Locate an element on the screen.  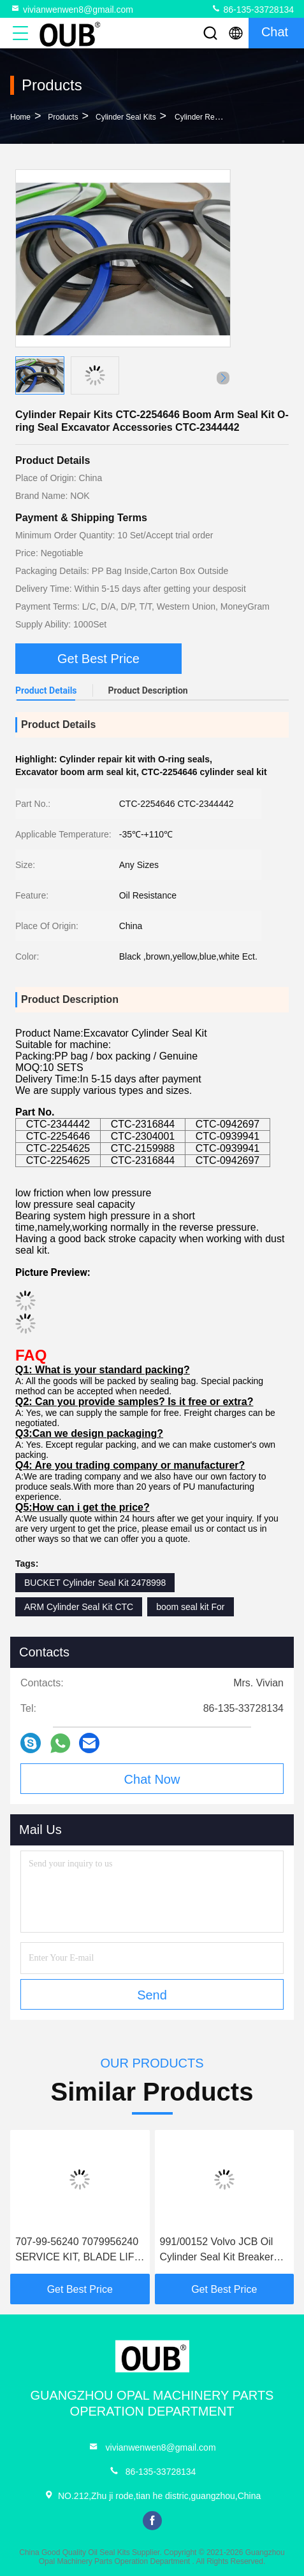
Products is located at coordinates (63, 117).